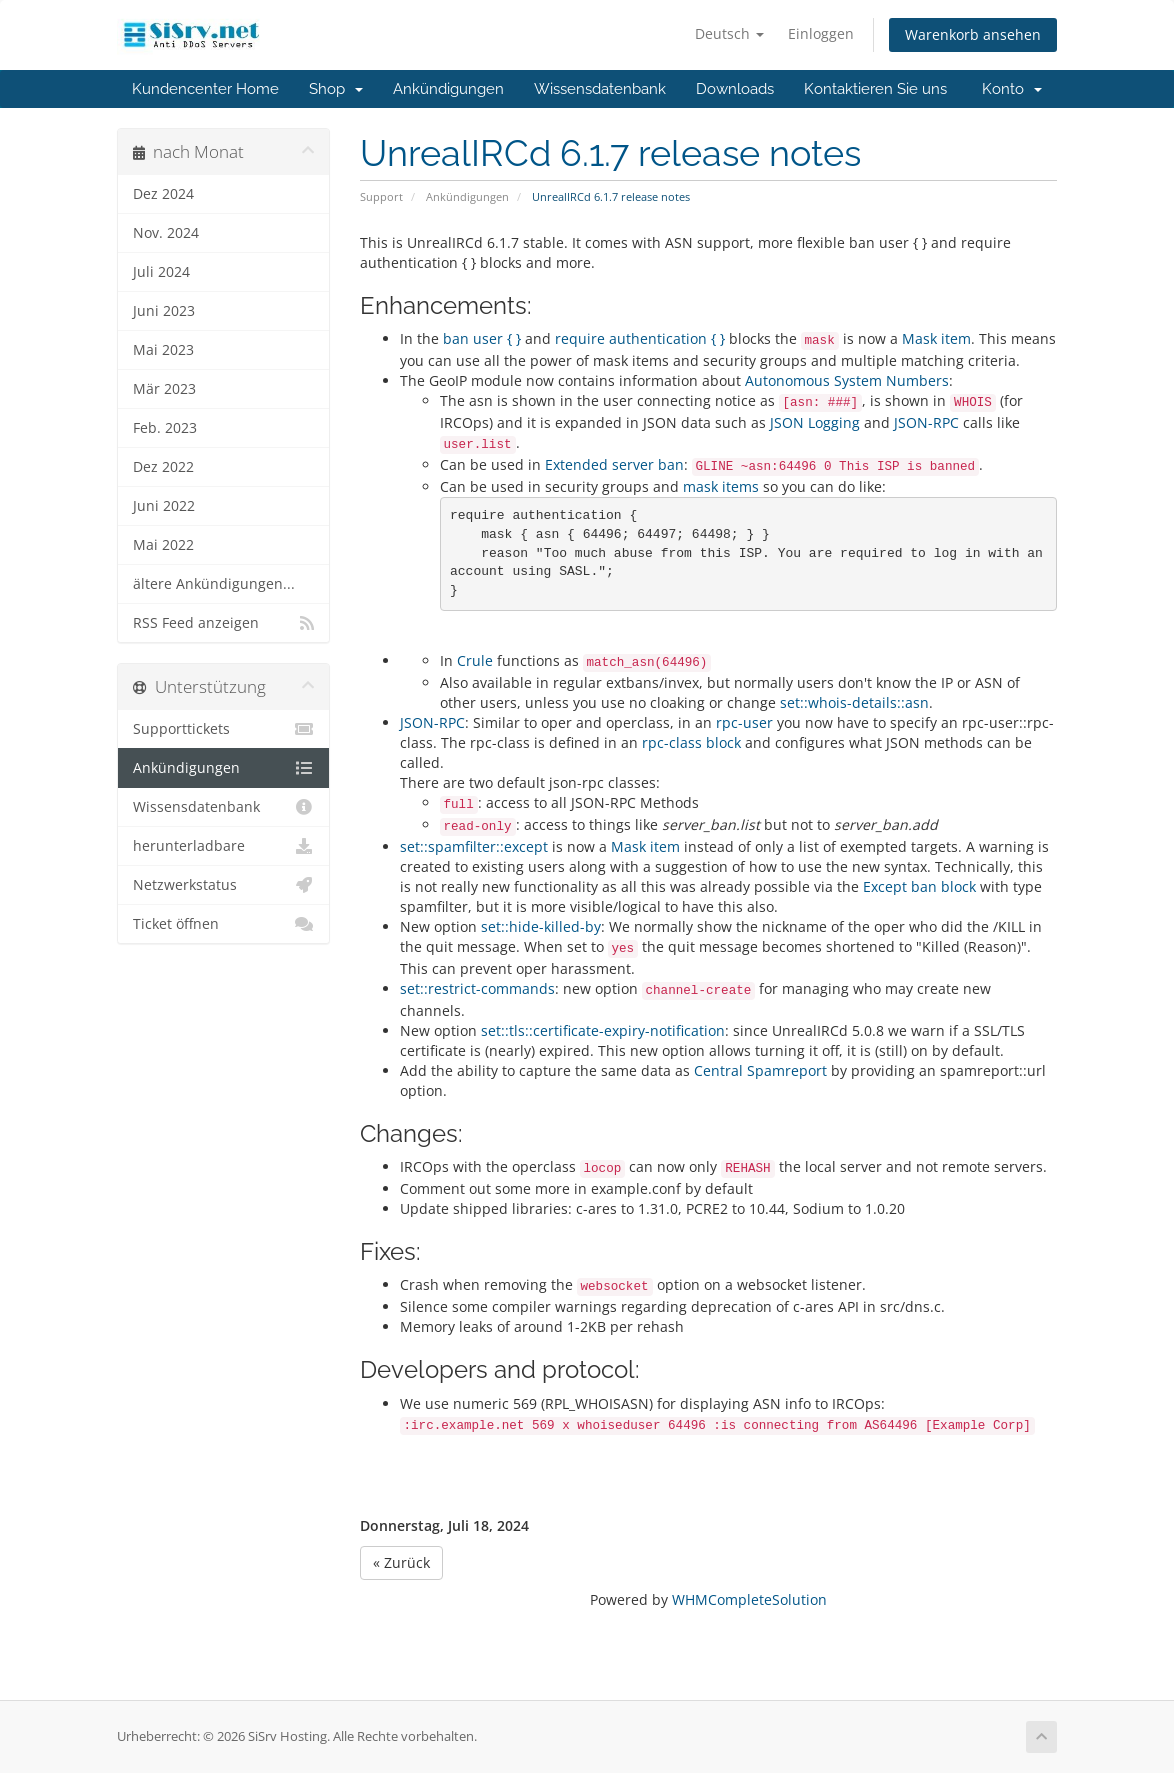 Image resolution: width=1174 pixels, height=1773 pixels. Describe the element at coordinates (161, 272) in the screenshot. I see `Juli 2024` at that location.